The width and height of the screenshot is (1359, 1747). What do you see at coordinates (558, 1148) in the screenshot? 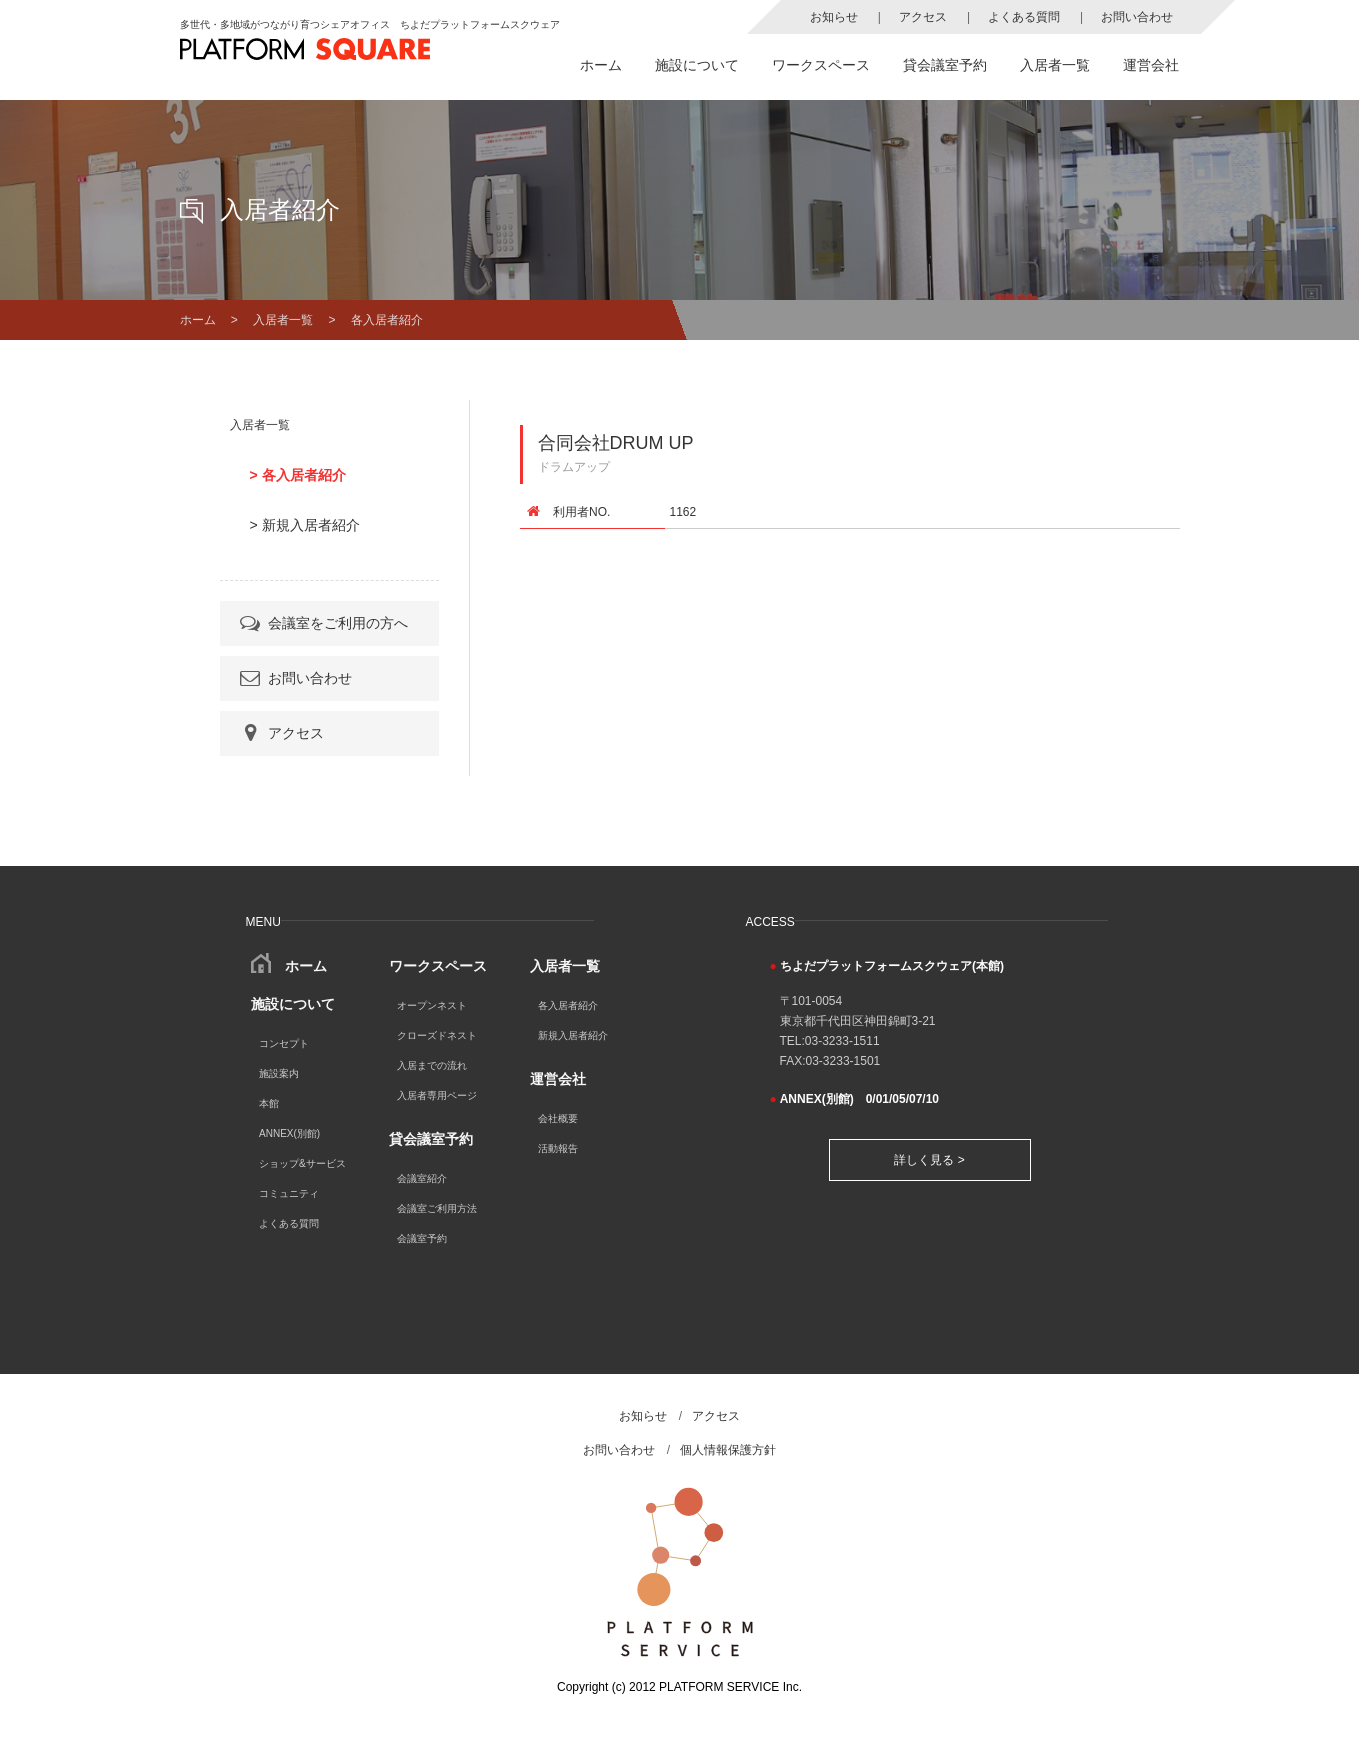
I see `活動報告` at bounding box center [558, 1148].